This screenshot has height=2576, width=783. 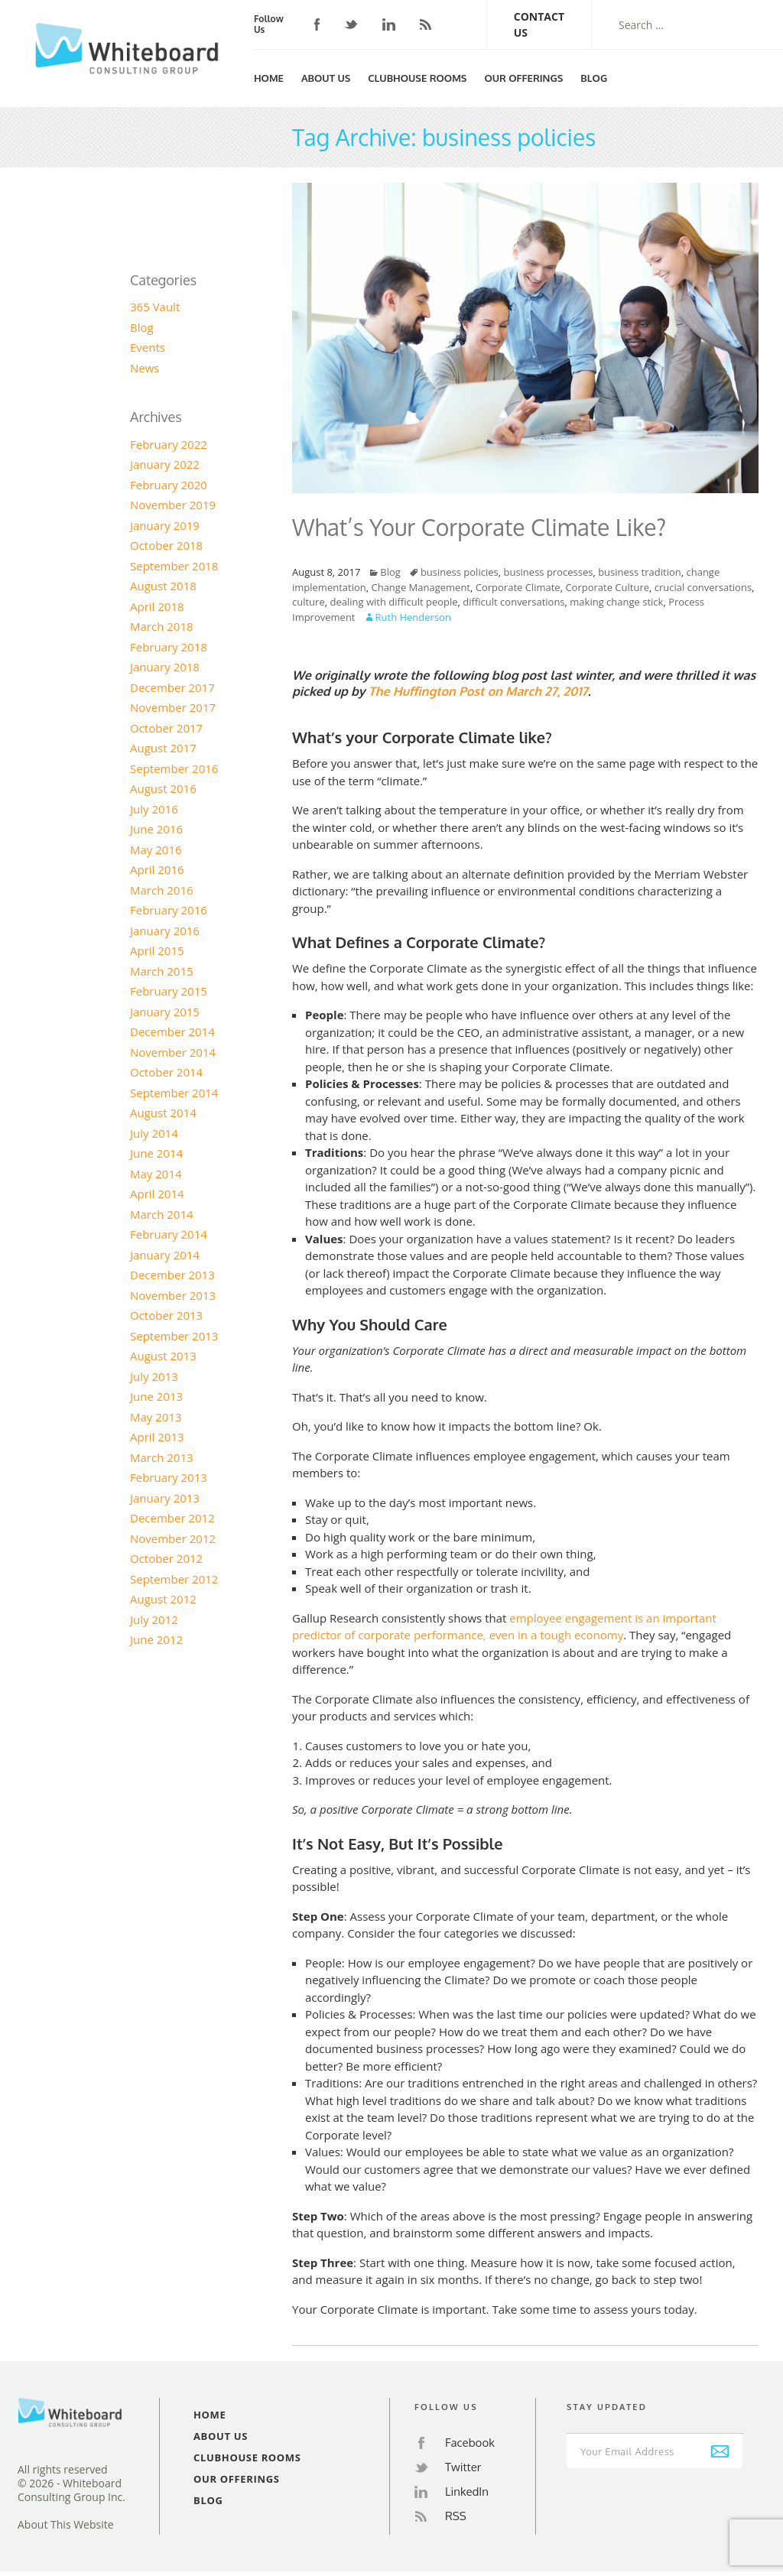 I want to click on March 2015, so click(x=161, y=971).